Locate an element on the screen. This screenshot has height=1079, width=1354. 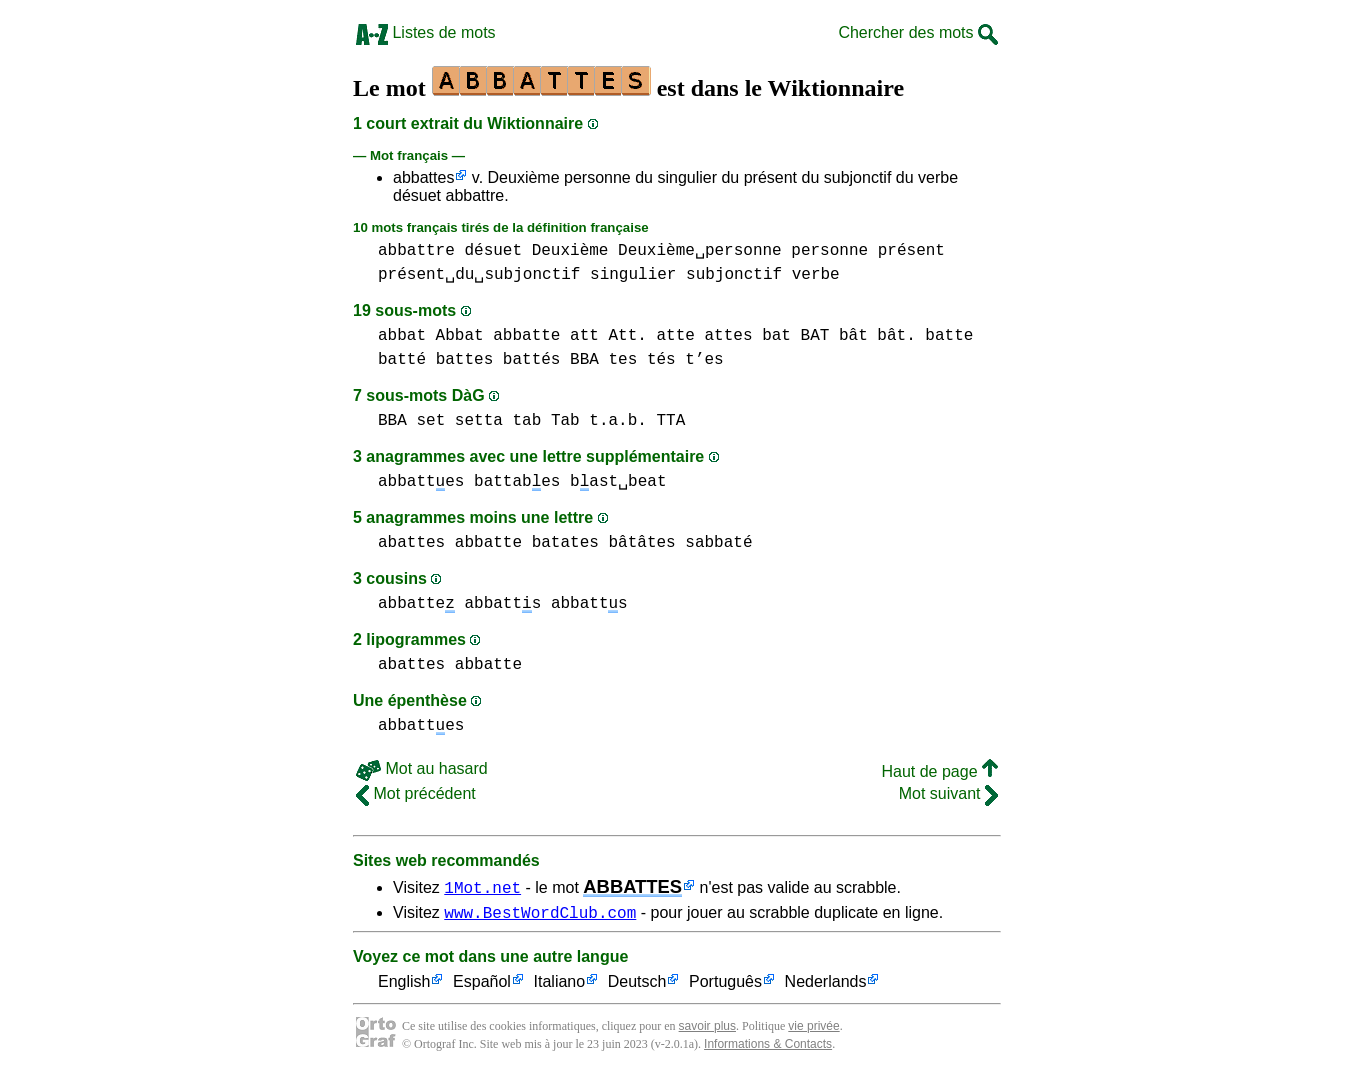
battes battés is located at coordinates (498, 360).